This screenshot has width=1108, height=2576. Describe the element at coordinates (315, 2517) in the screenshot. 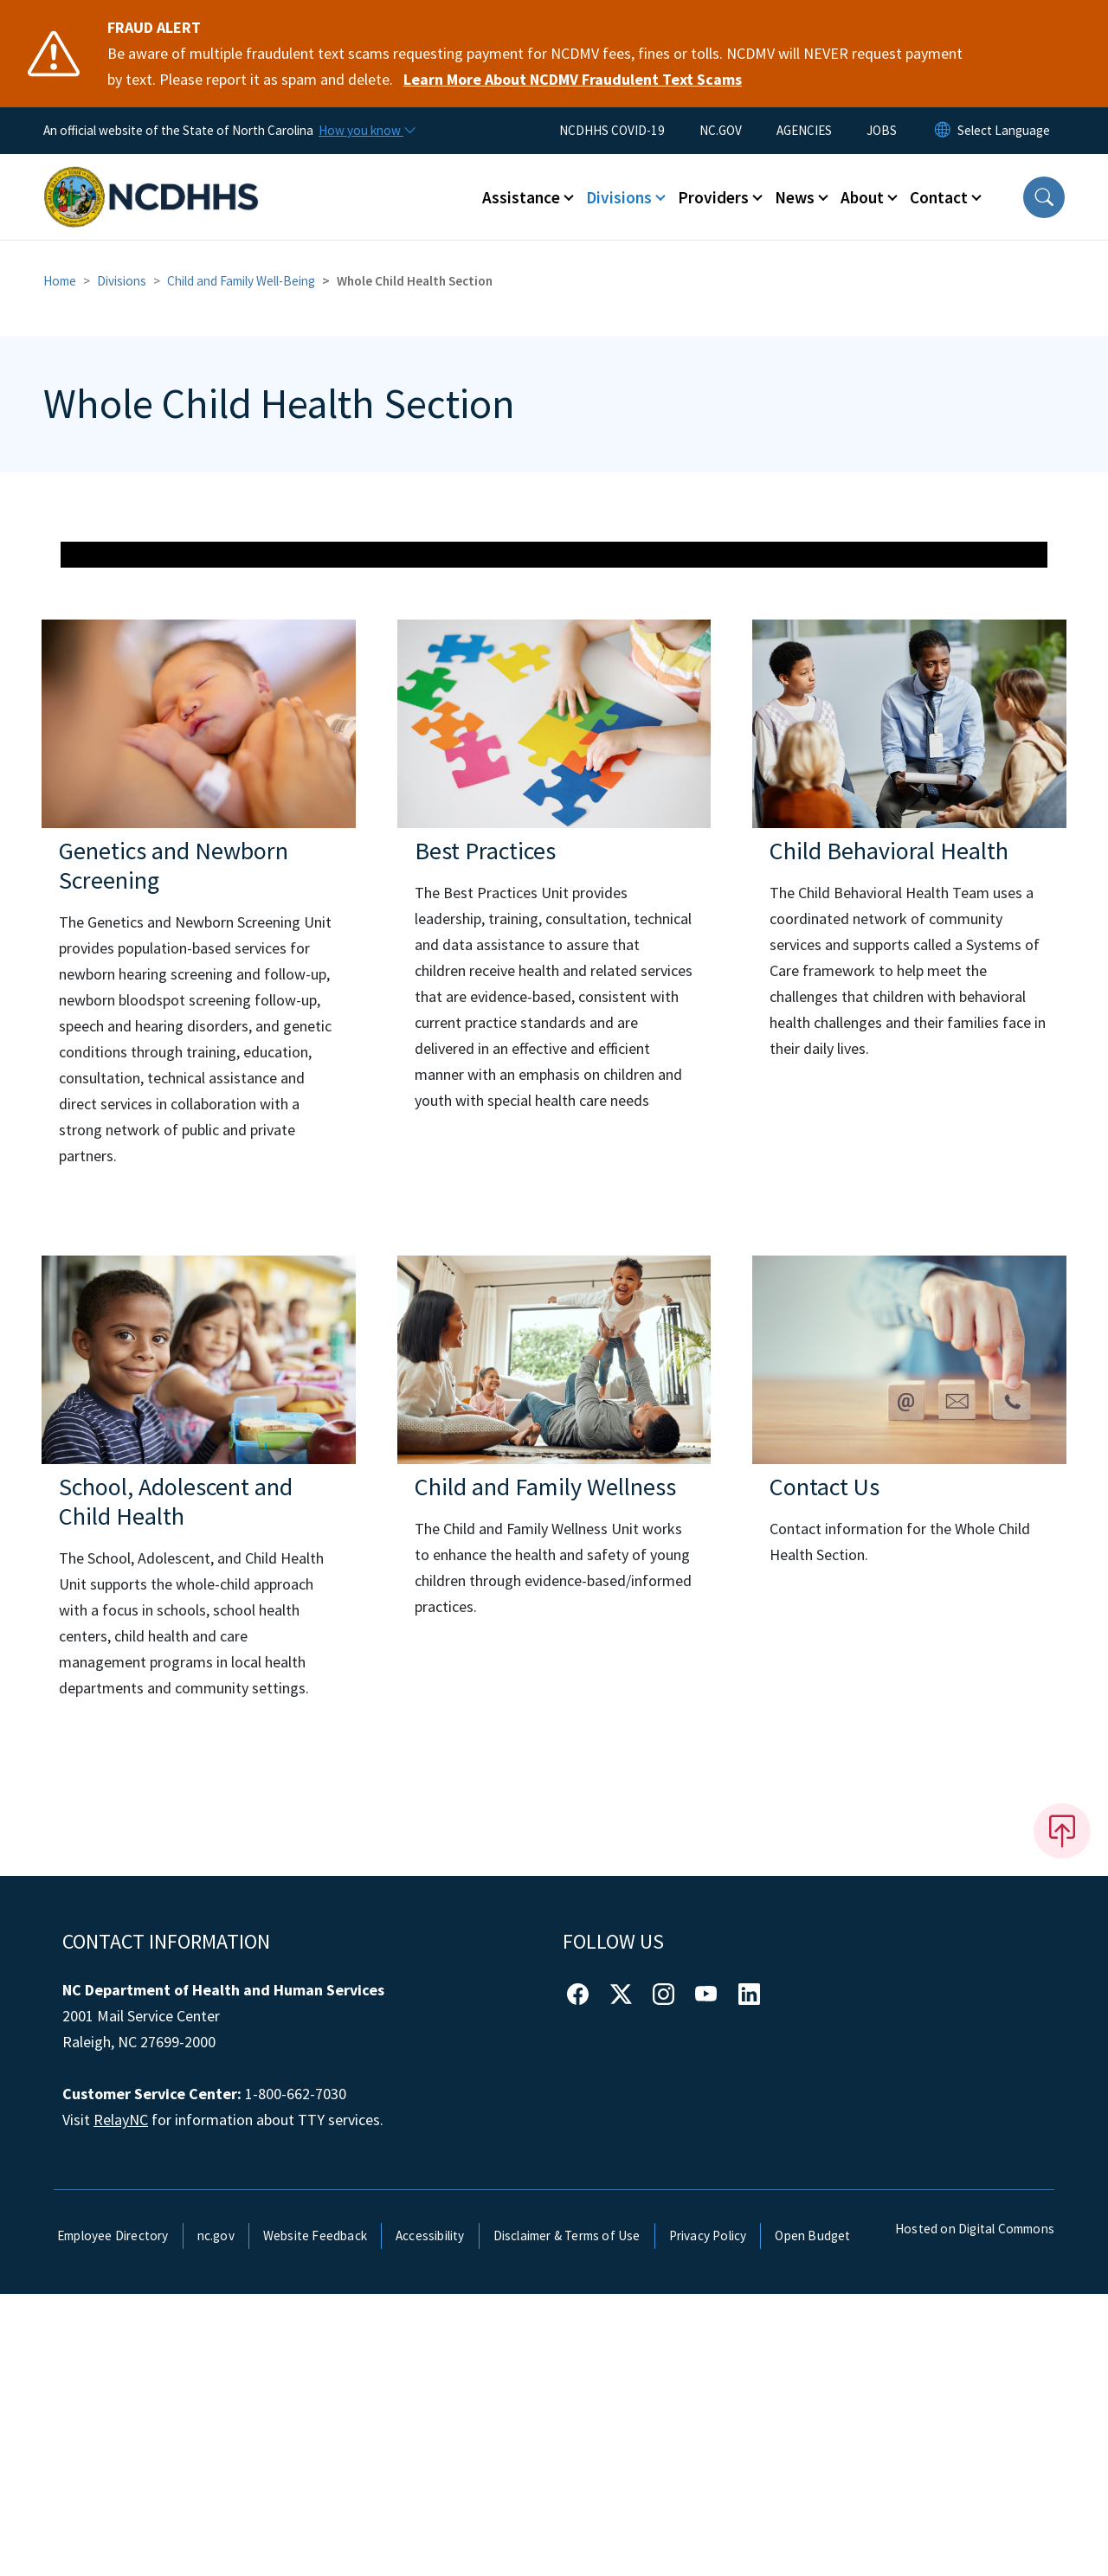

I see `Website Feedback` at that location.